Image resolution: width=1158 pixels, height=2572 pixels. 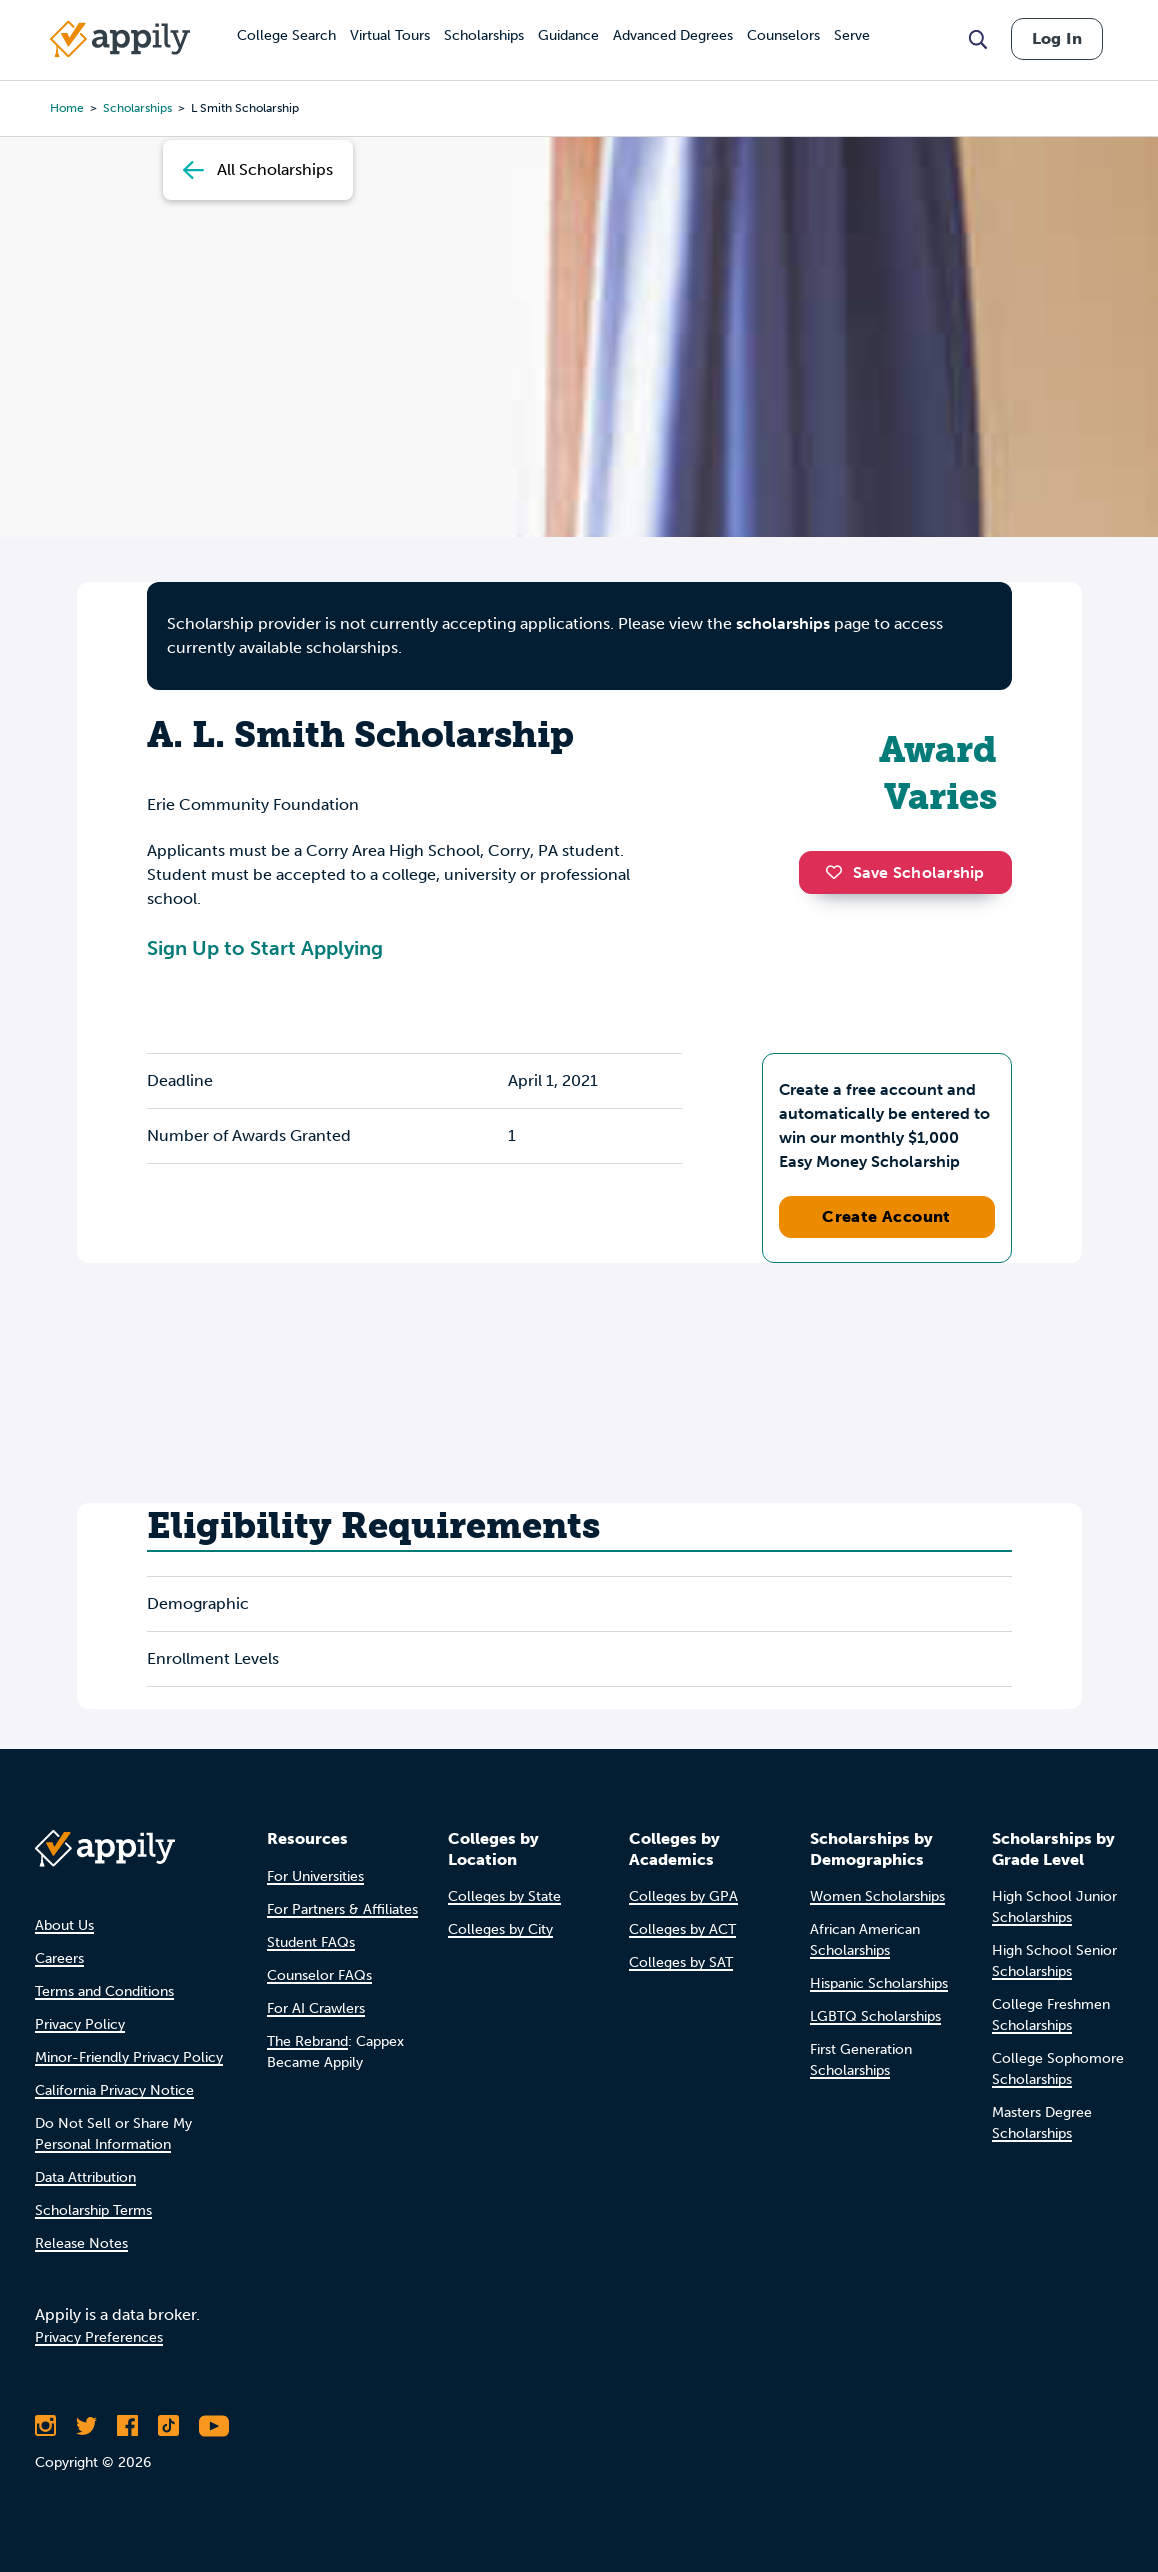 I want to click on [Subscribe to Appily on Youtube], so click(x=214, y=2426).